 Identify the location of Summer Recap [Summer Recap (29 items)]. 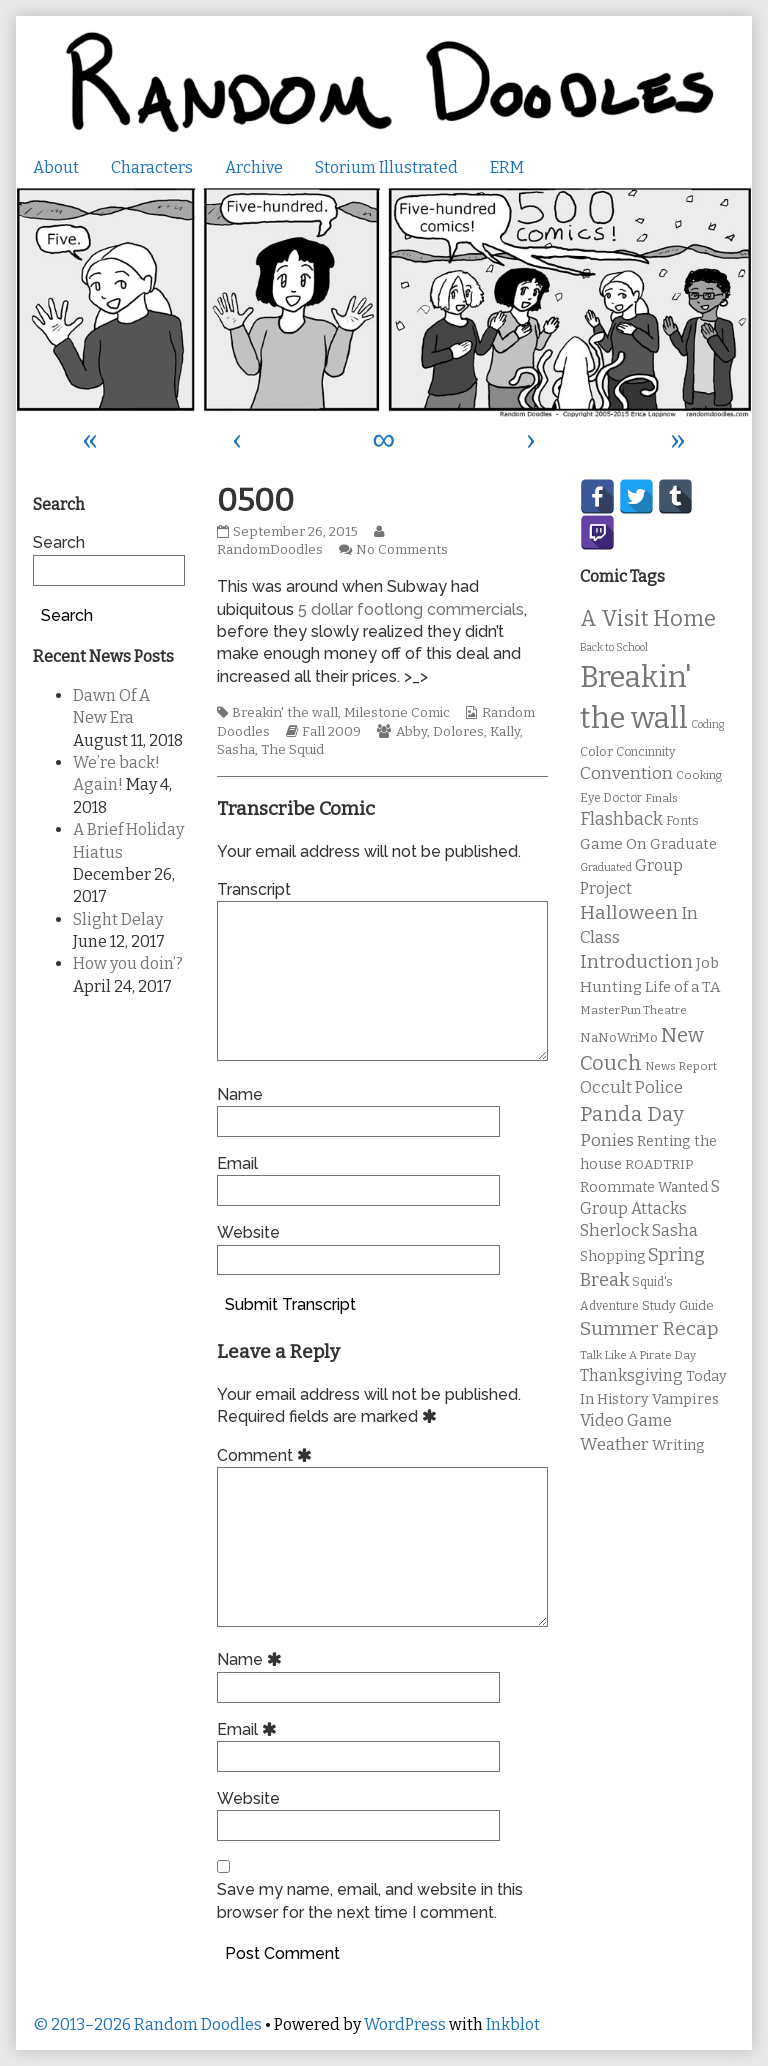
(649, 1328).